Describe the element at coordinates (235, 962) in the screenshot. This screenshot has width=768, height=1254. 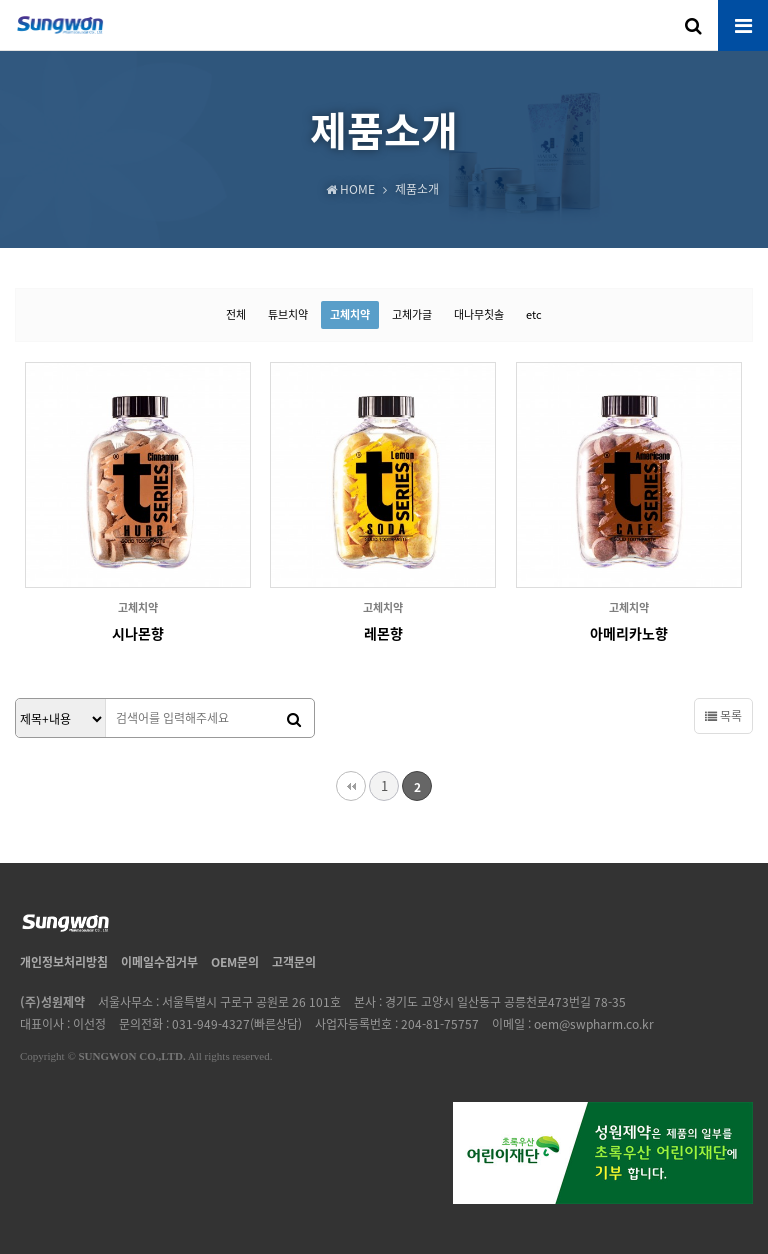
I see `OEM문의` at that location.